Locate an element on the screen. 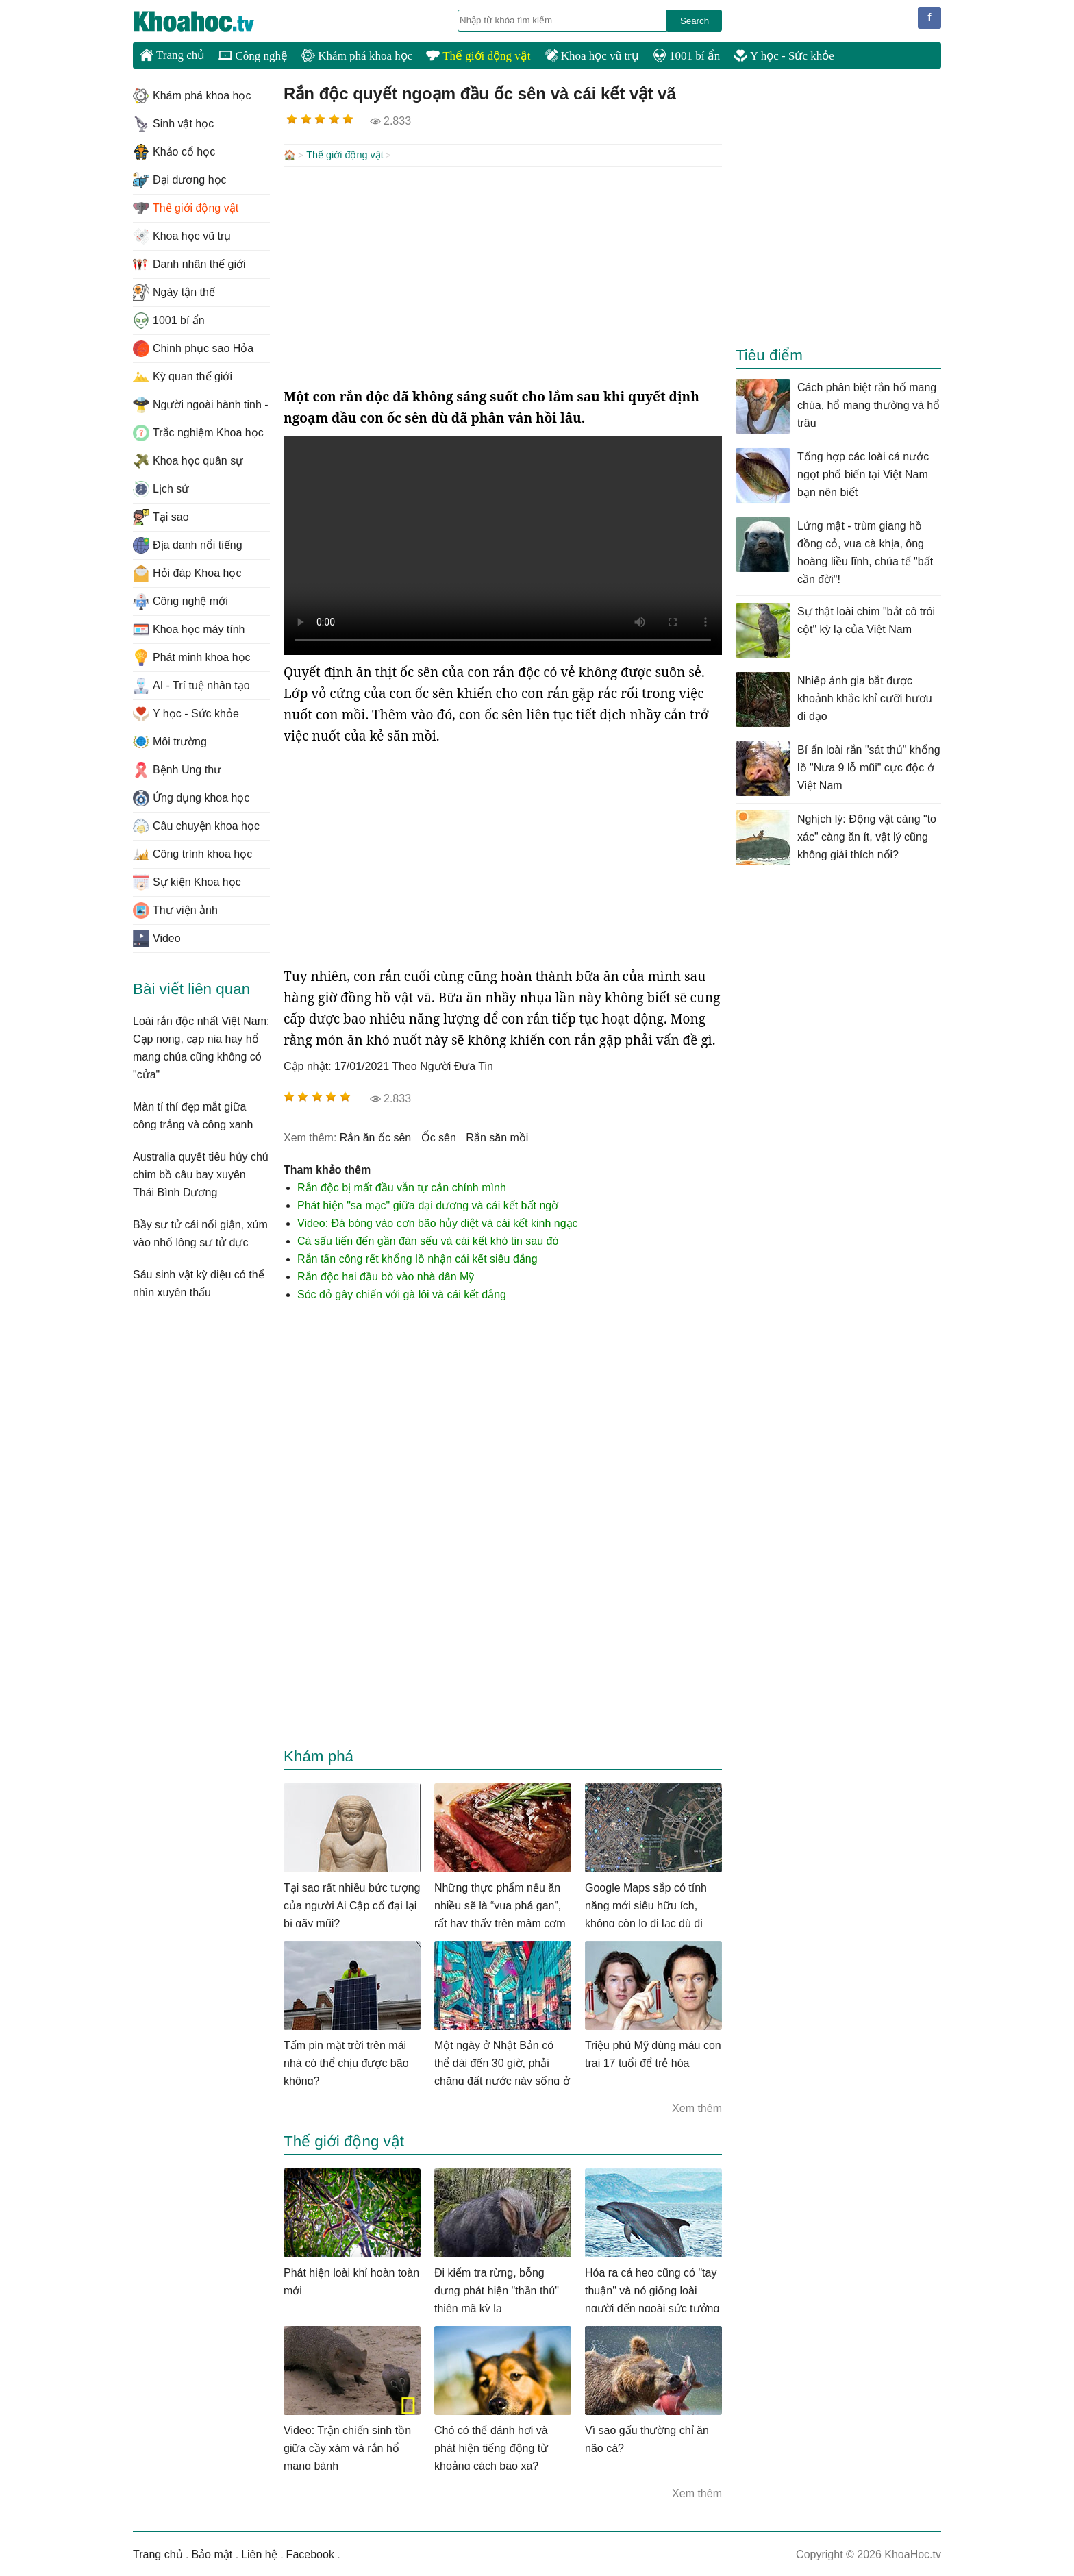  Phát hiện "sa mạc" giữa đại dương và cái kết bất ngờ is located at coordinates (427, 1204).